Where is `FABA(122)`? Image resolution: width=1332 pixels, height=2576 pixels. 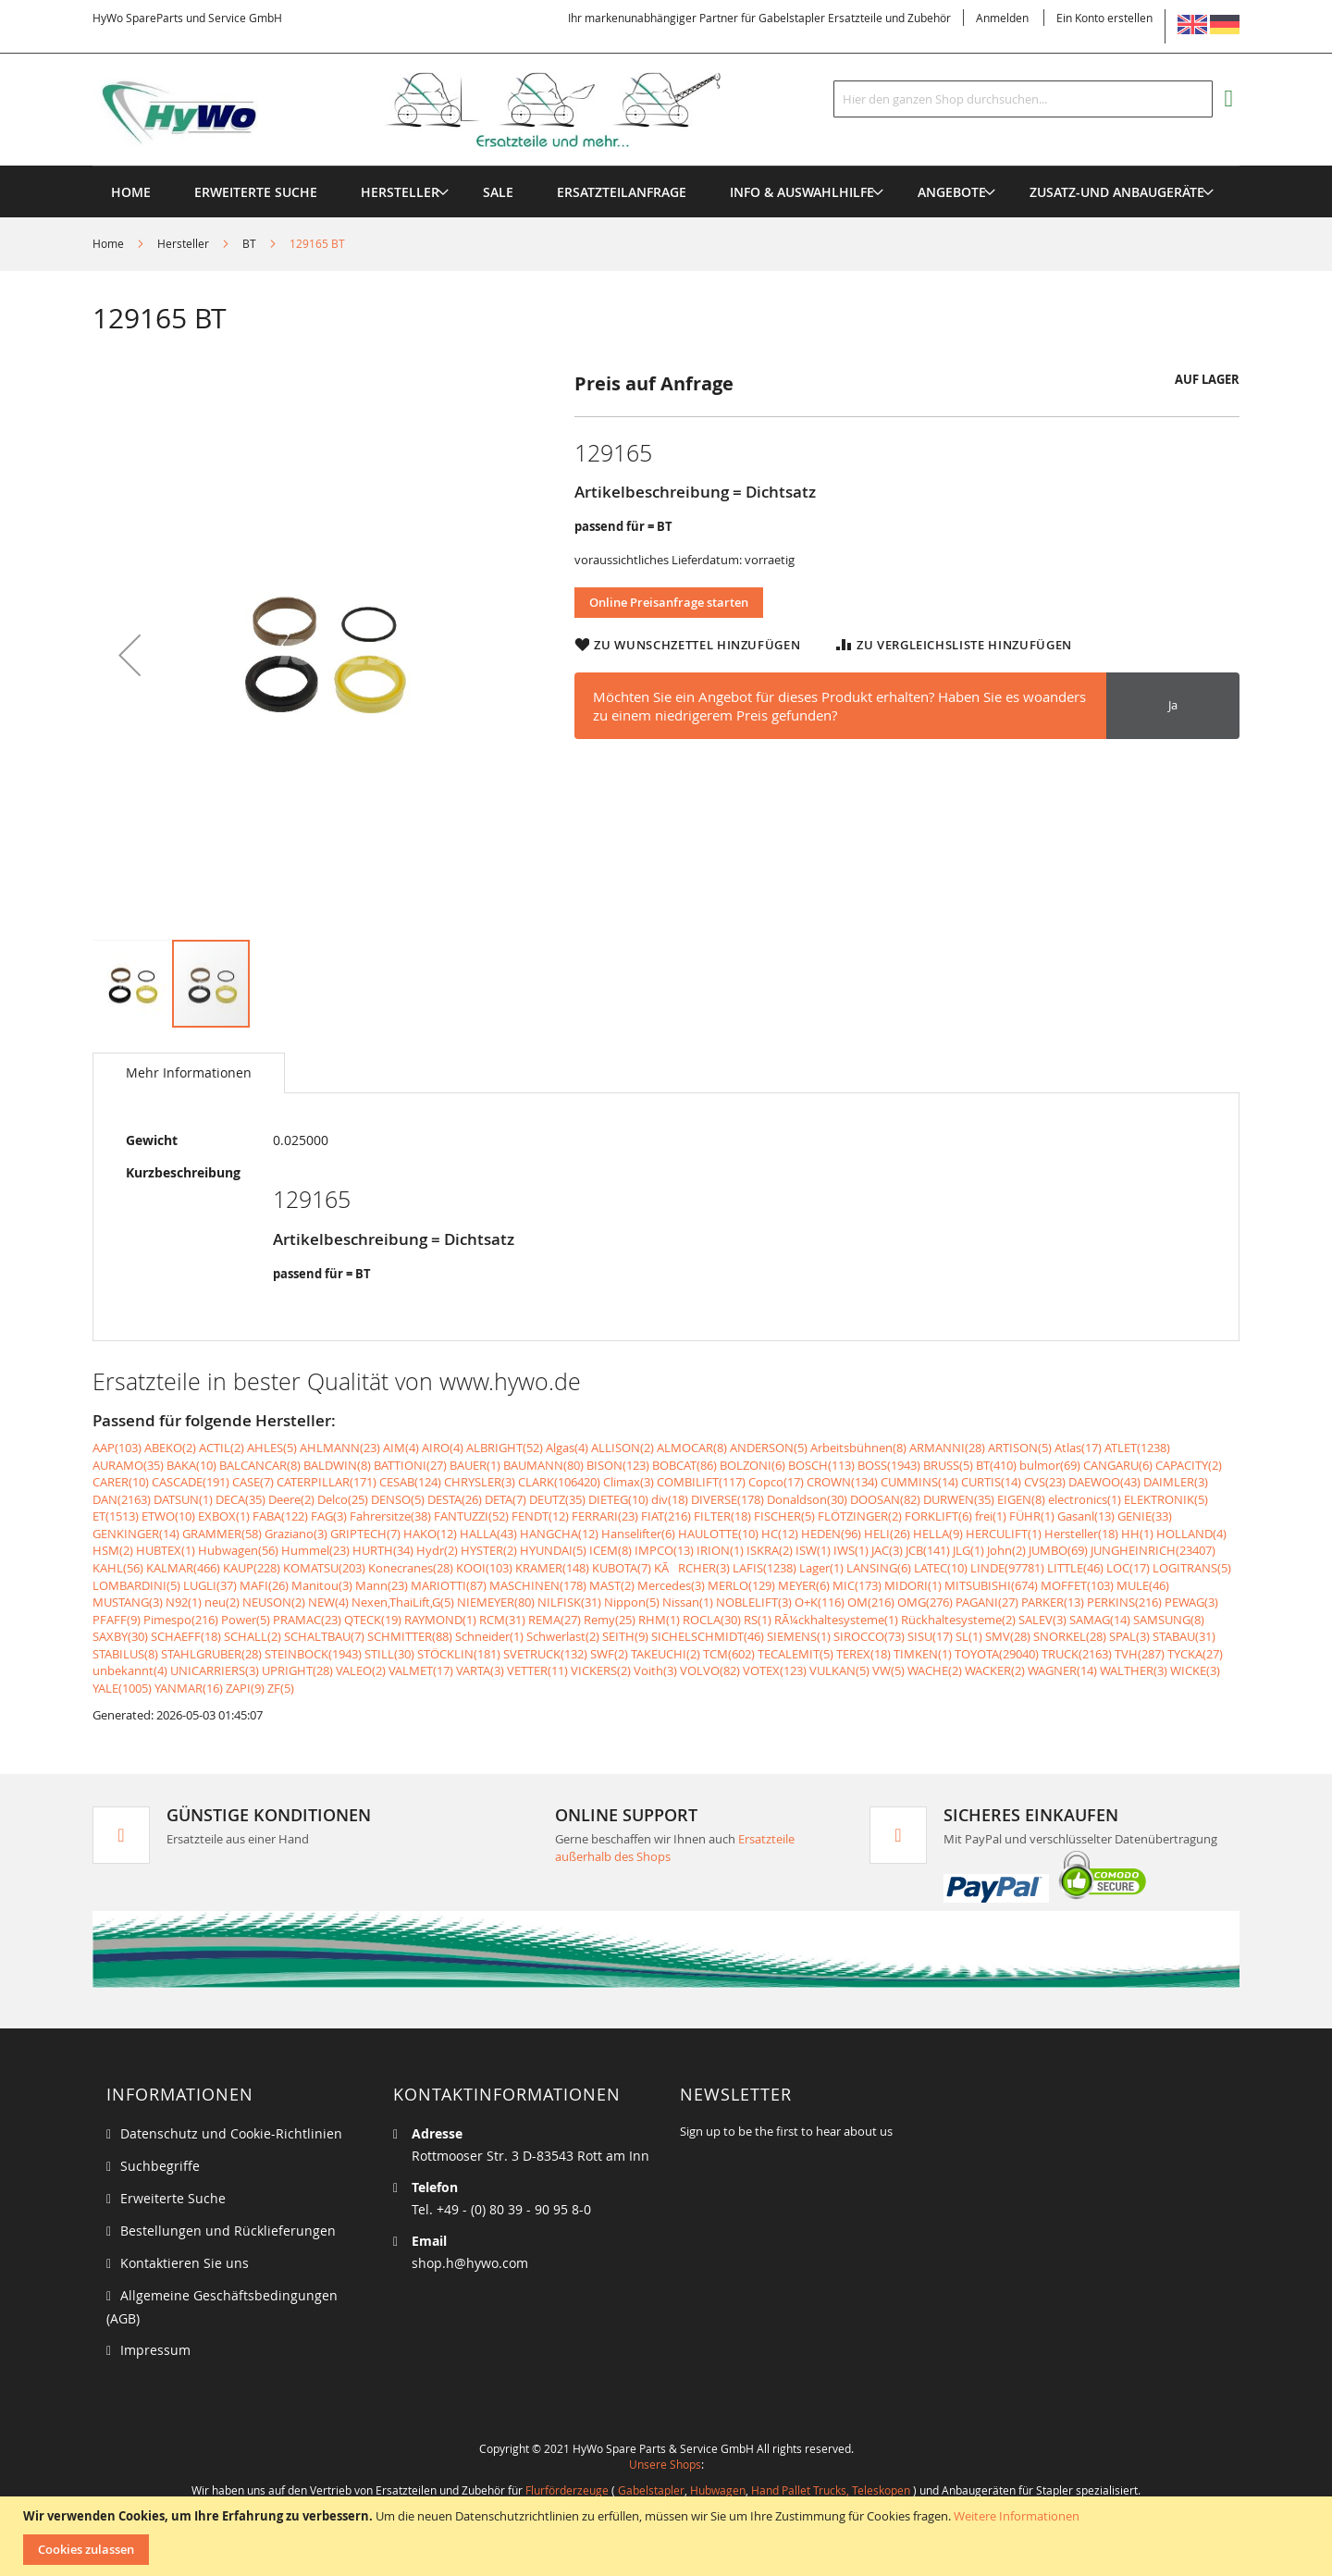
FABA(122) is located at coordinates (280, 1516).